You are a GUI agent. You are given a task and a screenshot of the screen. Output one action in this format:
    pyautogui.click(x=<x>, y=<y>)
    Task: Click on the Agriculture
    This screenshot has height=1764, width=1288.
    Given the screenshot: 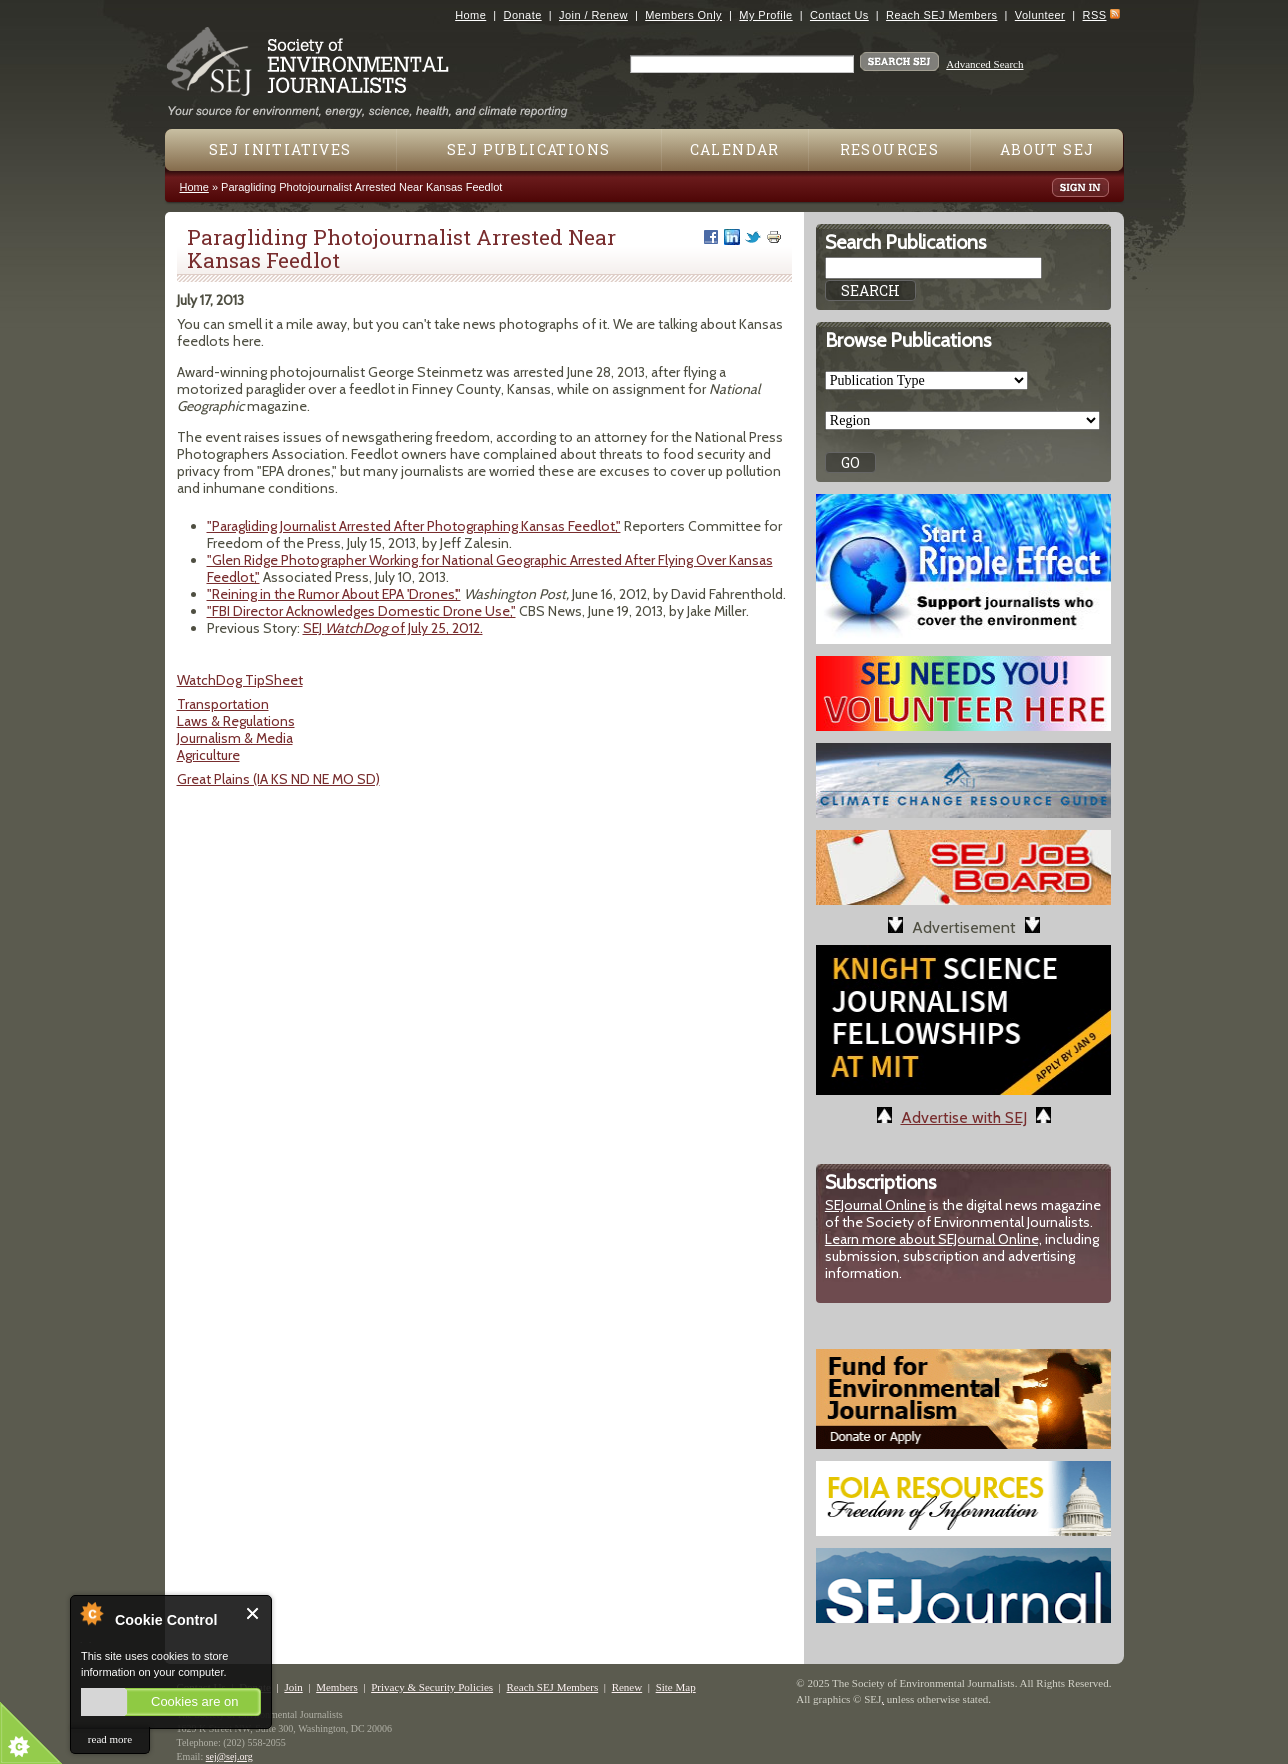 What is the action you would take?
    pyautogui.click(x=208, y=755)
    